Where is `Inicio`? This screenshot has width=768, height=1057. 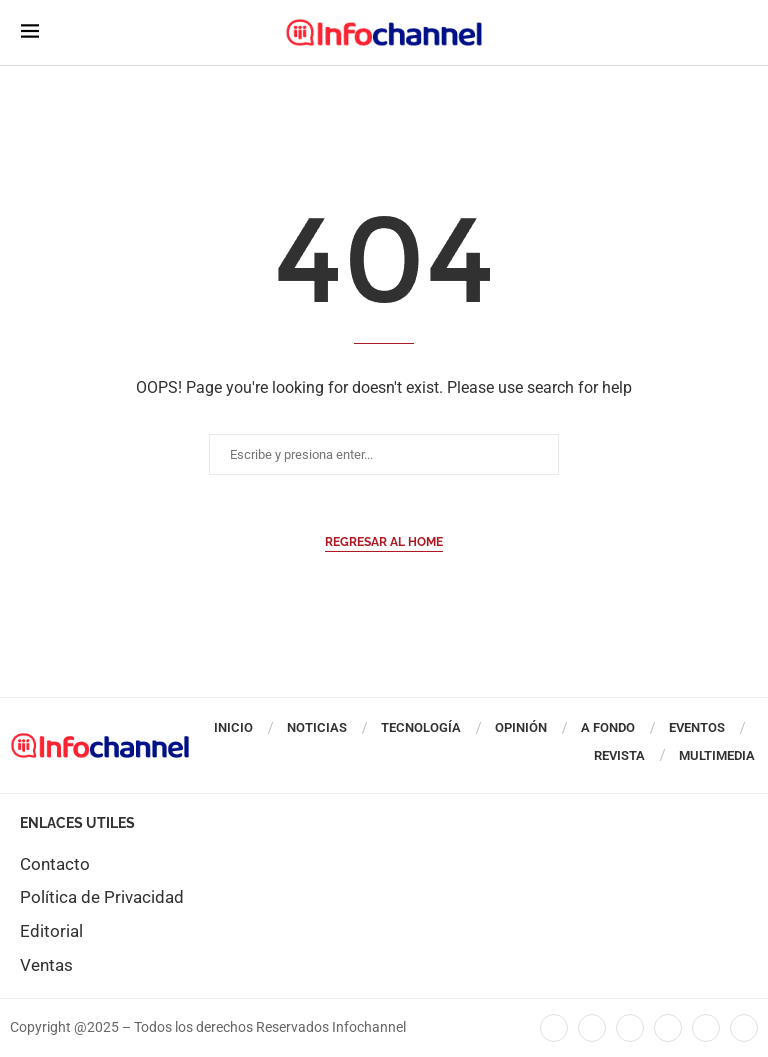
Inicio is located at coordinates (233, 727).